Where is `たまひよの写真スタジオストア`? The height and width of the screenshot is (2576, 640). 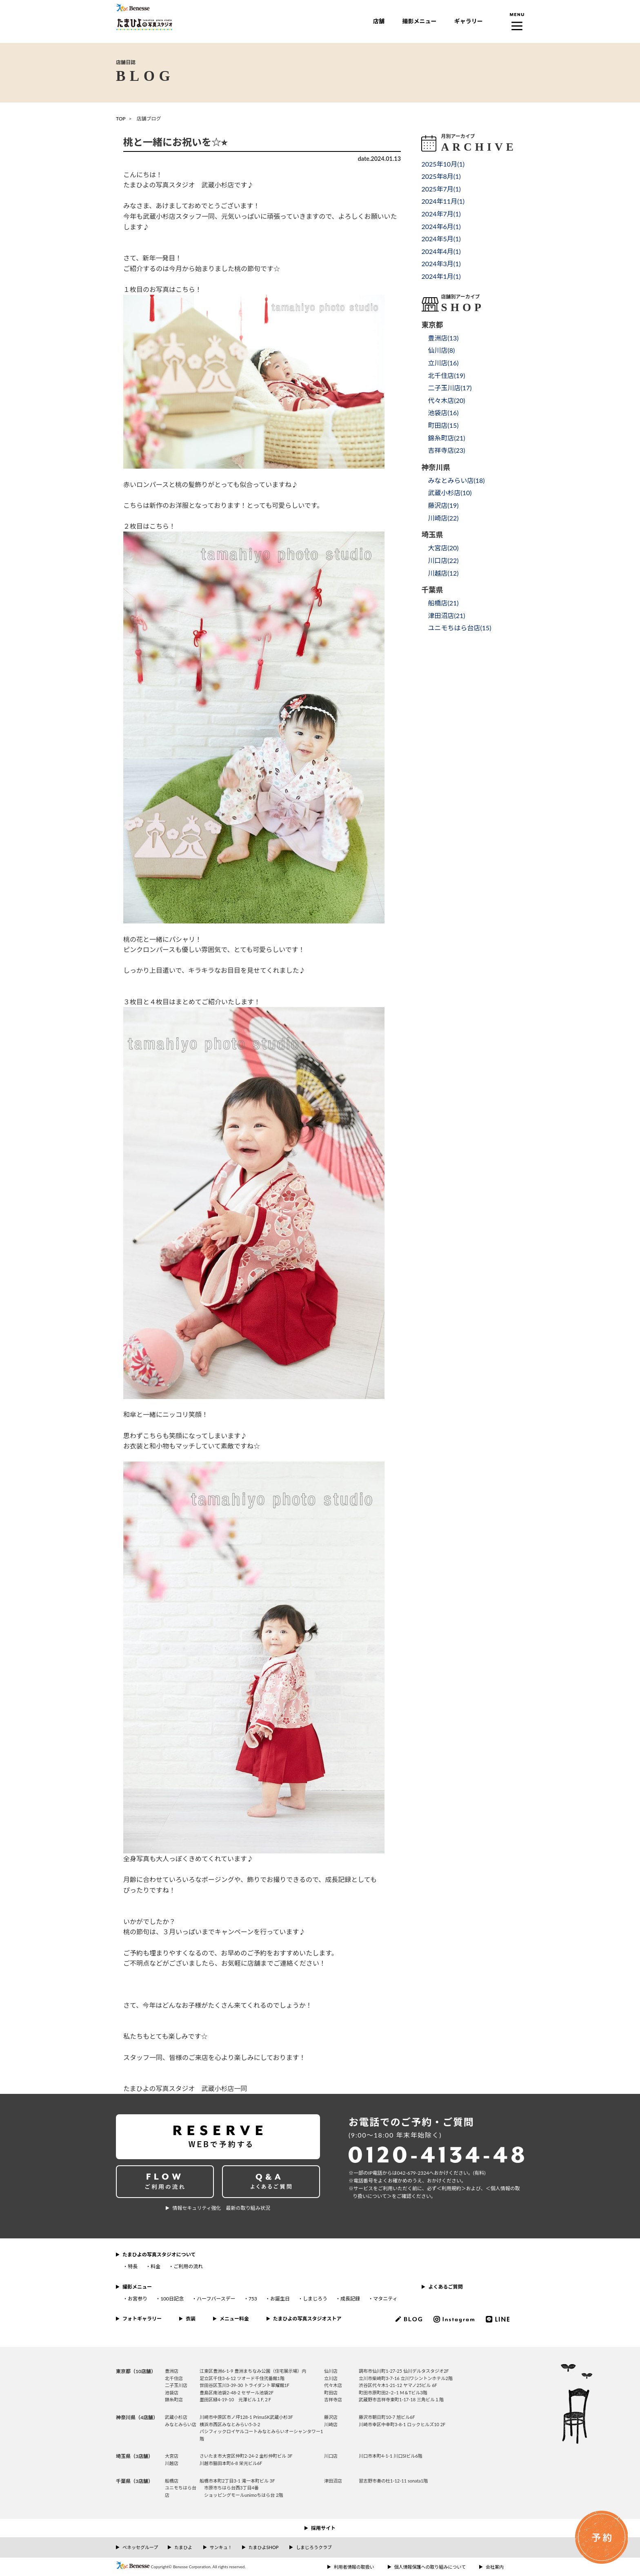
たまひよの写真スタジオストア is located at coordinates (307, 2319).